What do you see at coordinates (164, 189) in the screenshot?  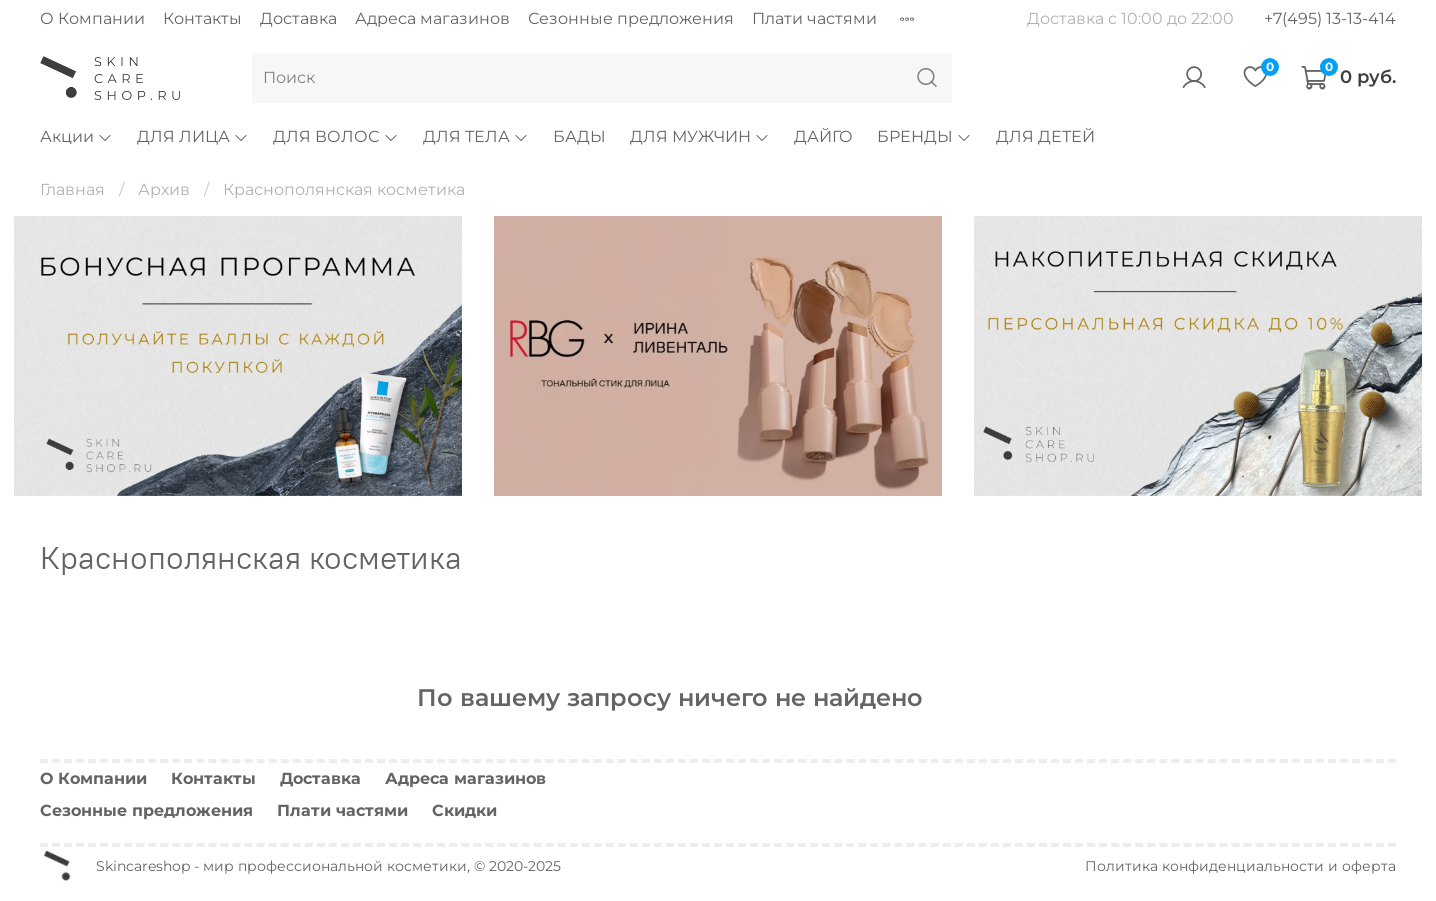 I see `Архив` at bounding box center [164, 189].